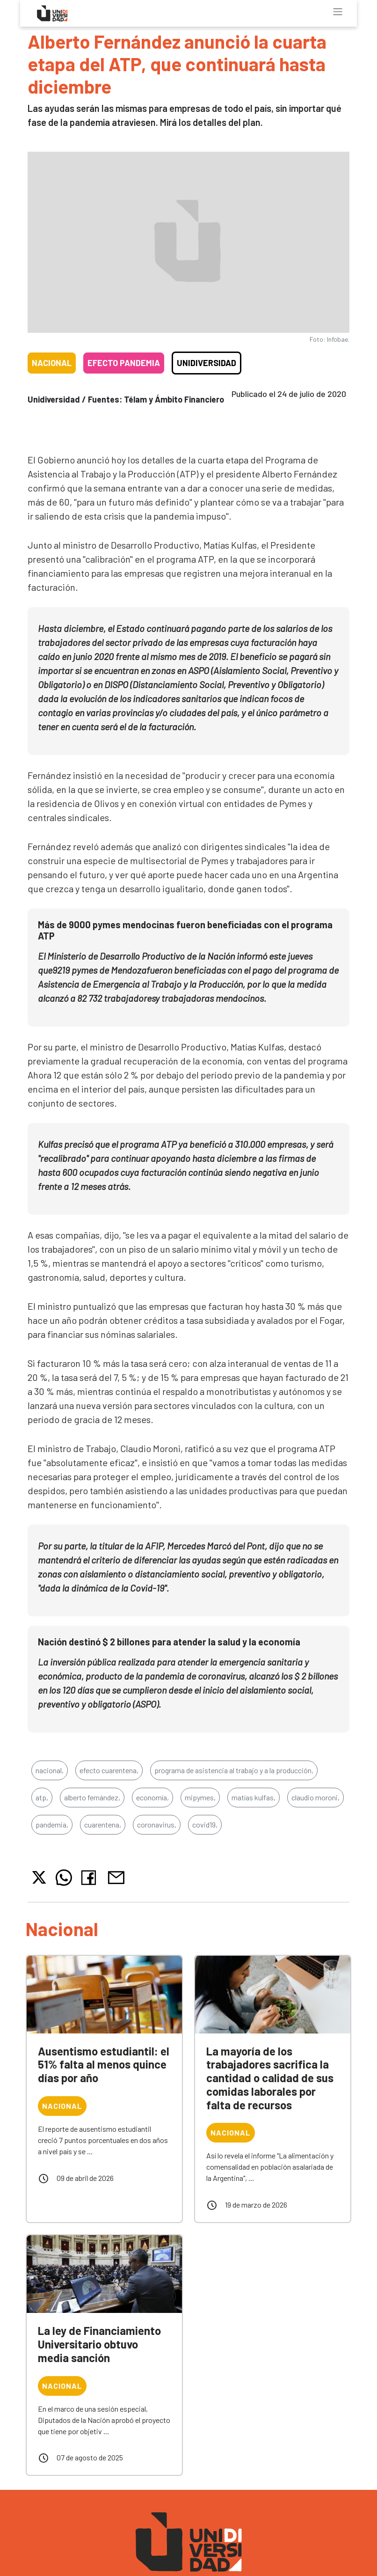 This screenshot has width=377, height=2576. What do you see at coordinates (102, 1824) in the screenshot?
I see `cuarentena,` at bounding box center [102, 1824].